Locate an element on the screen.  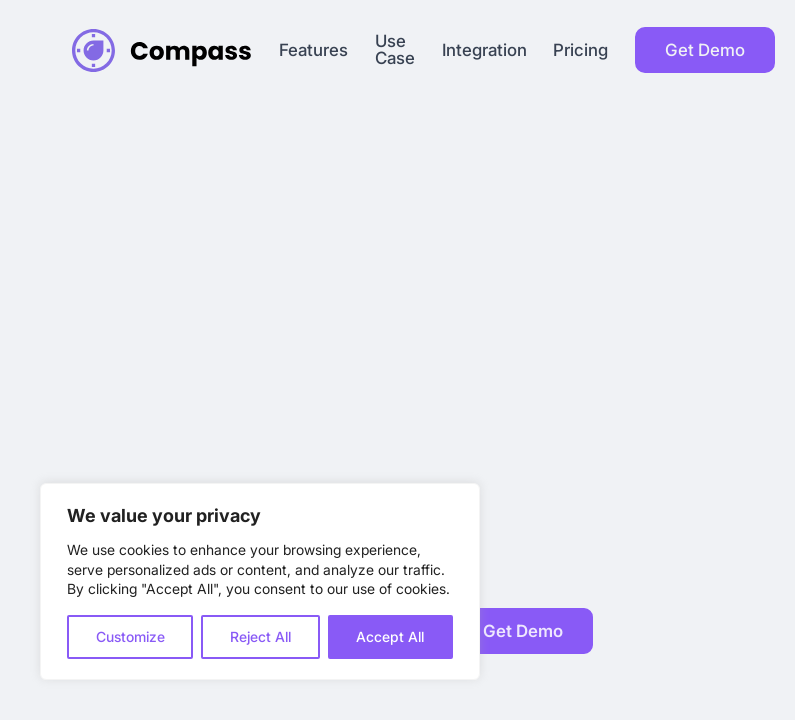
Reject All is located at coordinates (260, 636).